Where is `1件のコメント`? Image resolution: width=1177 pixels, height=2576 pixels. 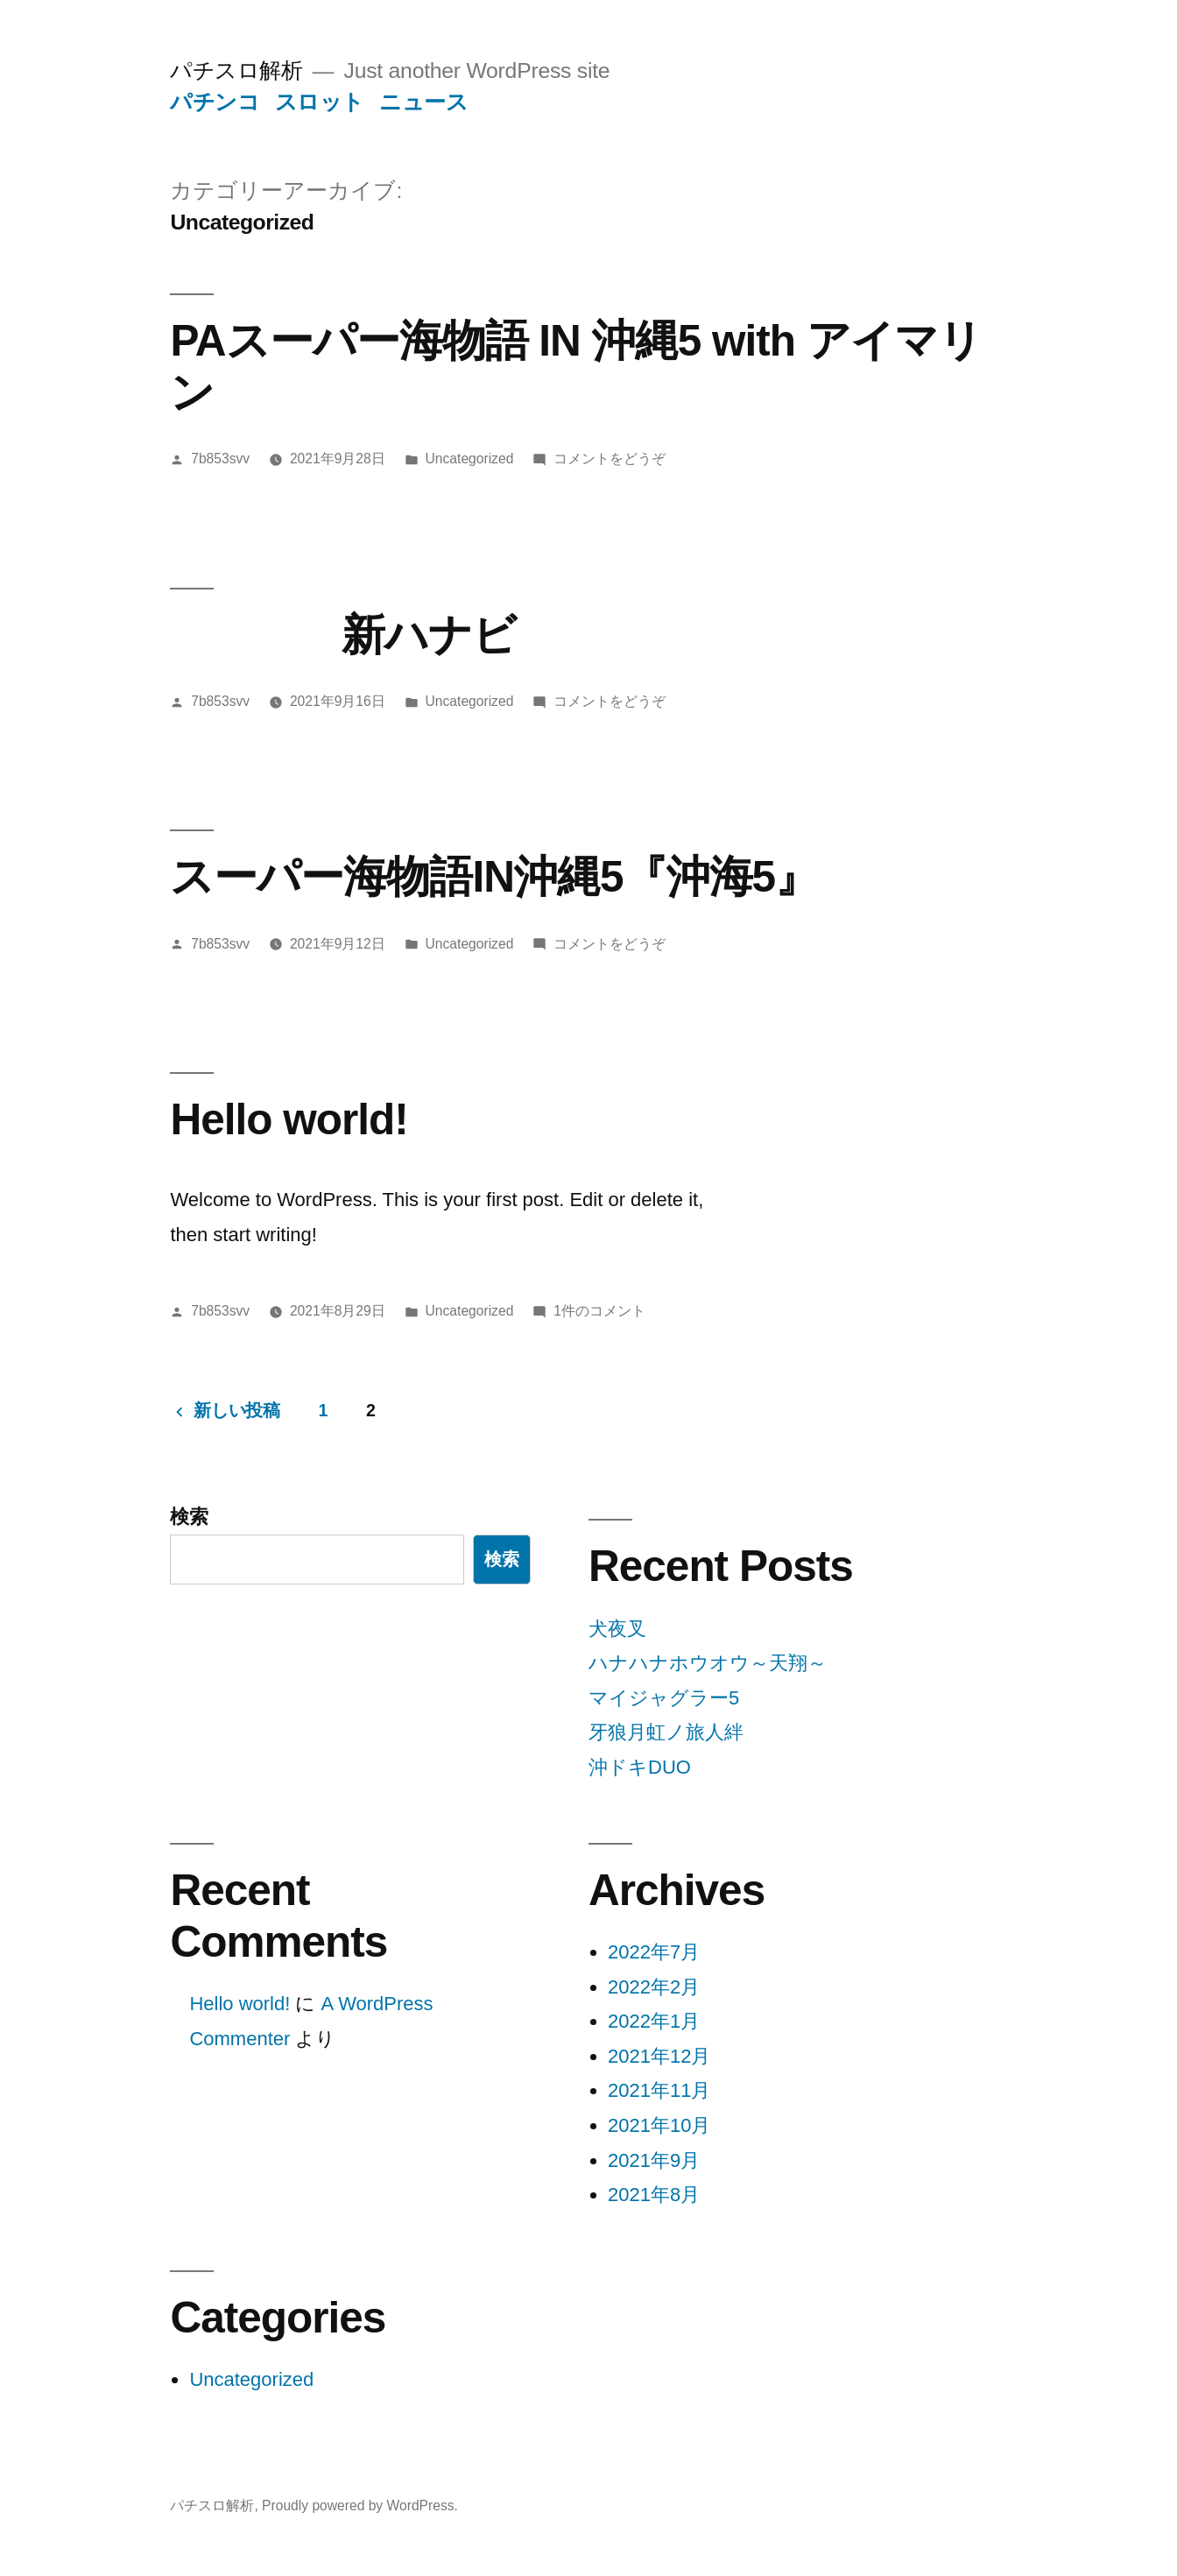 1件のコメント is located at coordinates (599, 1310).